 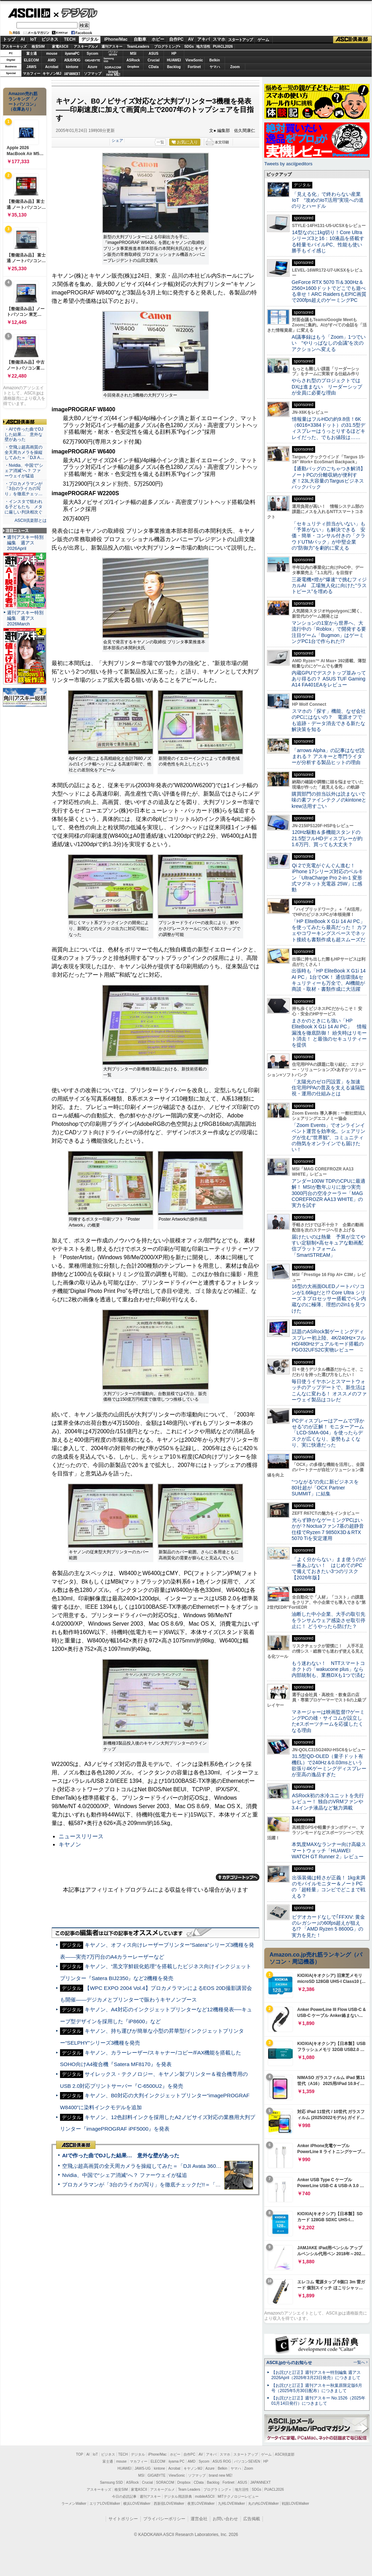 What do you see at coordinates (328, 241) in the screenshot?
I see `14型なのに1kg切り！Core Ultraシリーズ3と16：10液晶を搭載する軽量モバイルPC、性能も使い勝手もイイ感じ` at bounding box center [328, 241].